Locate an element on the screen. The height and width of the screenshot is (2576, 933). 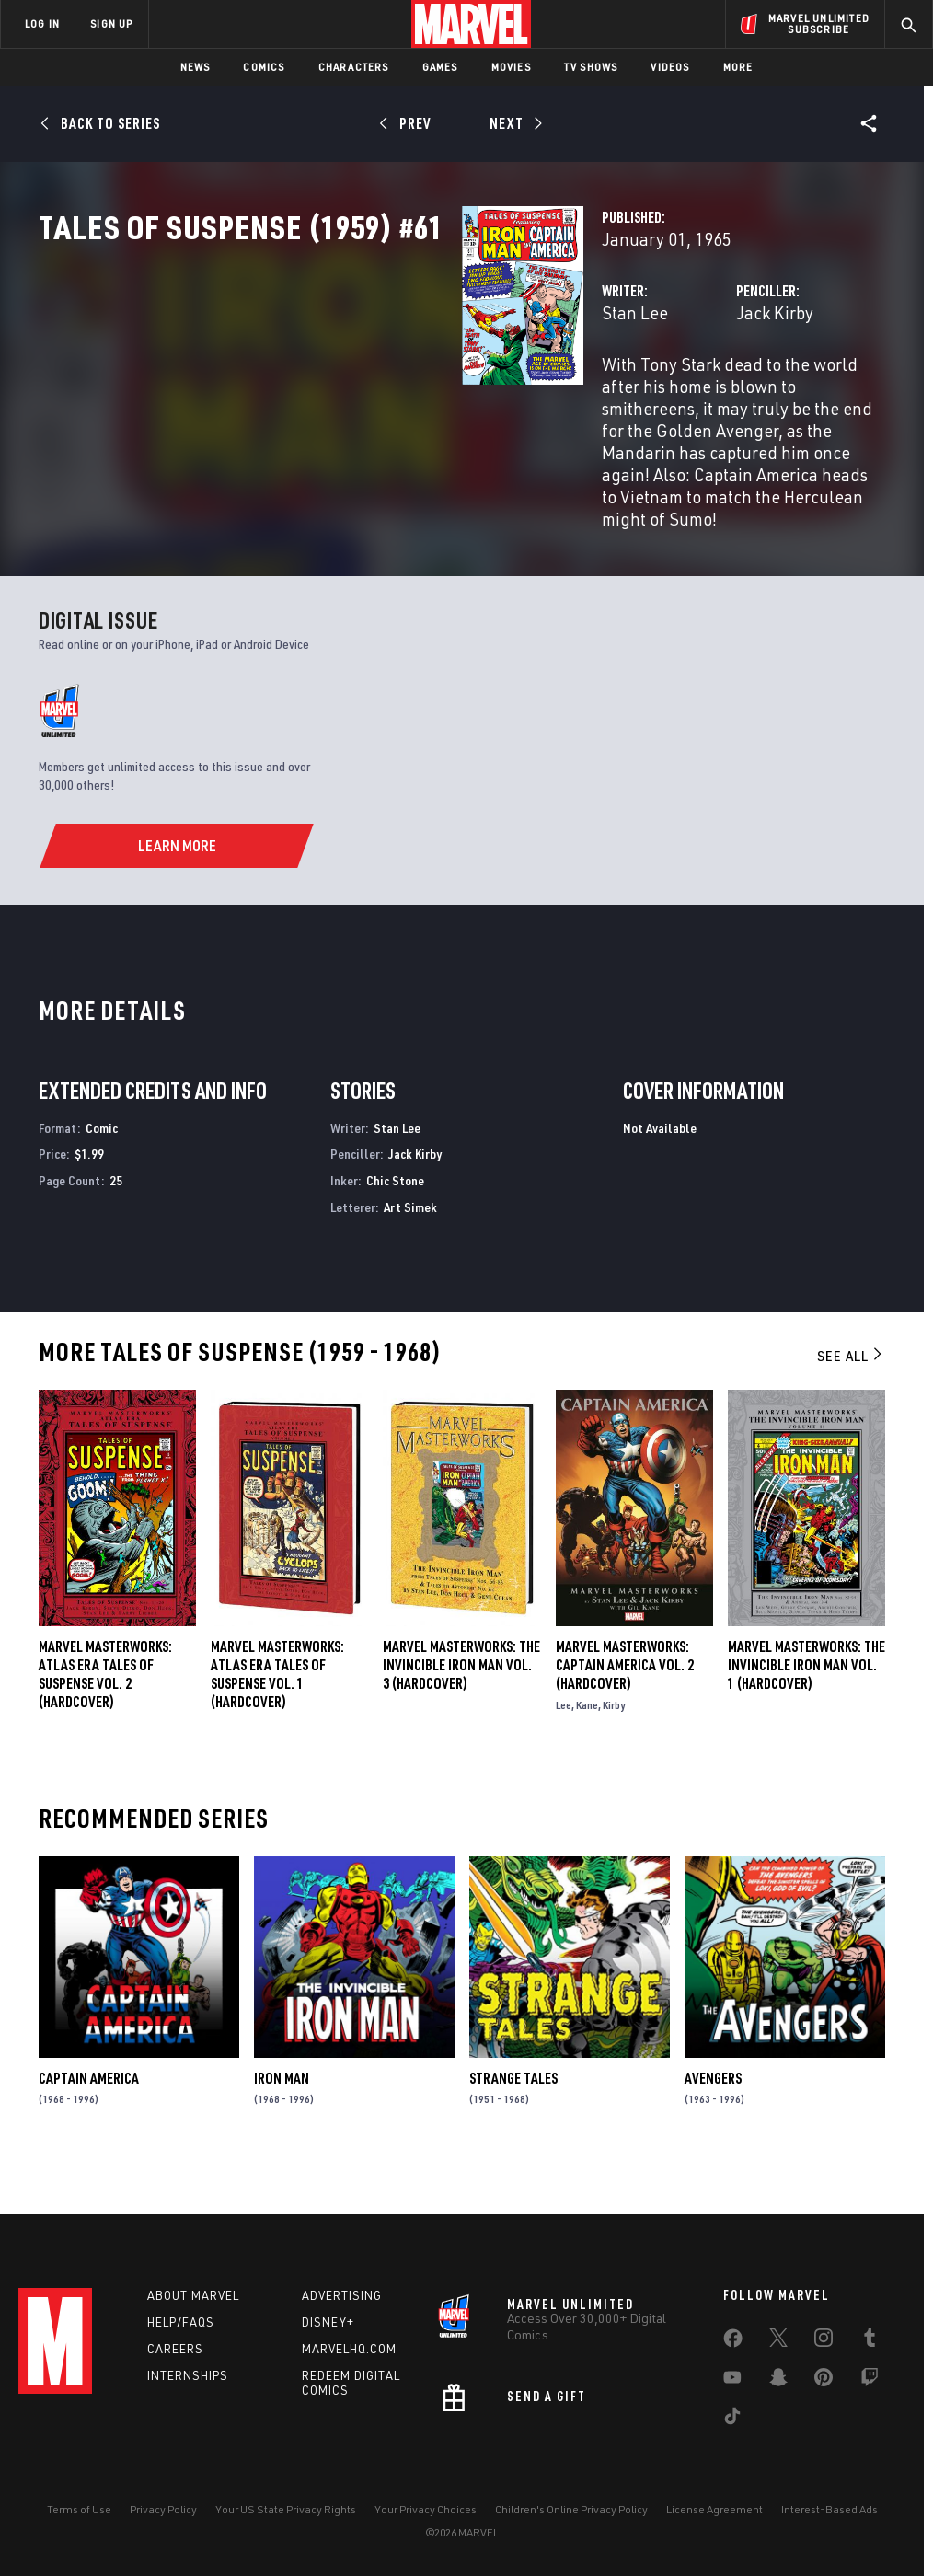
Advertising is located at coordinates (342, 2295).